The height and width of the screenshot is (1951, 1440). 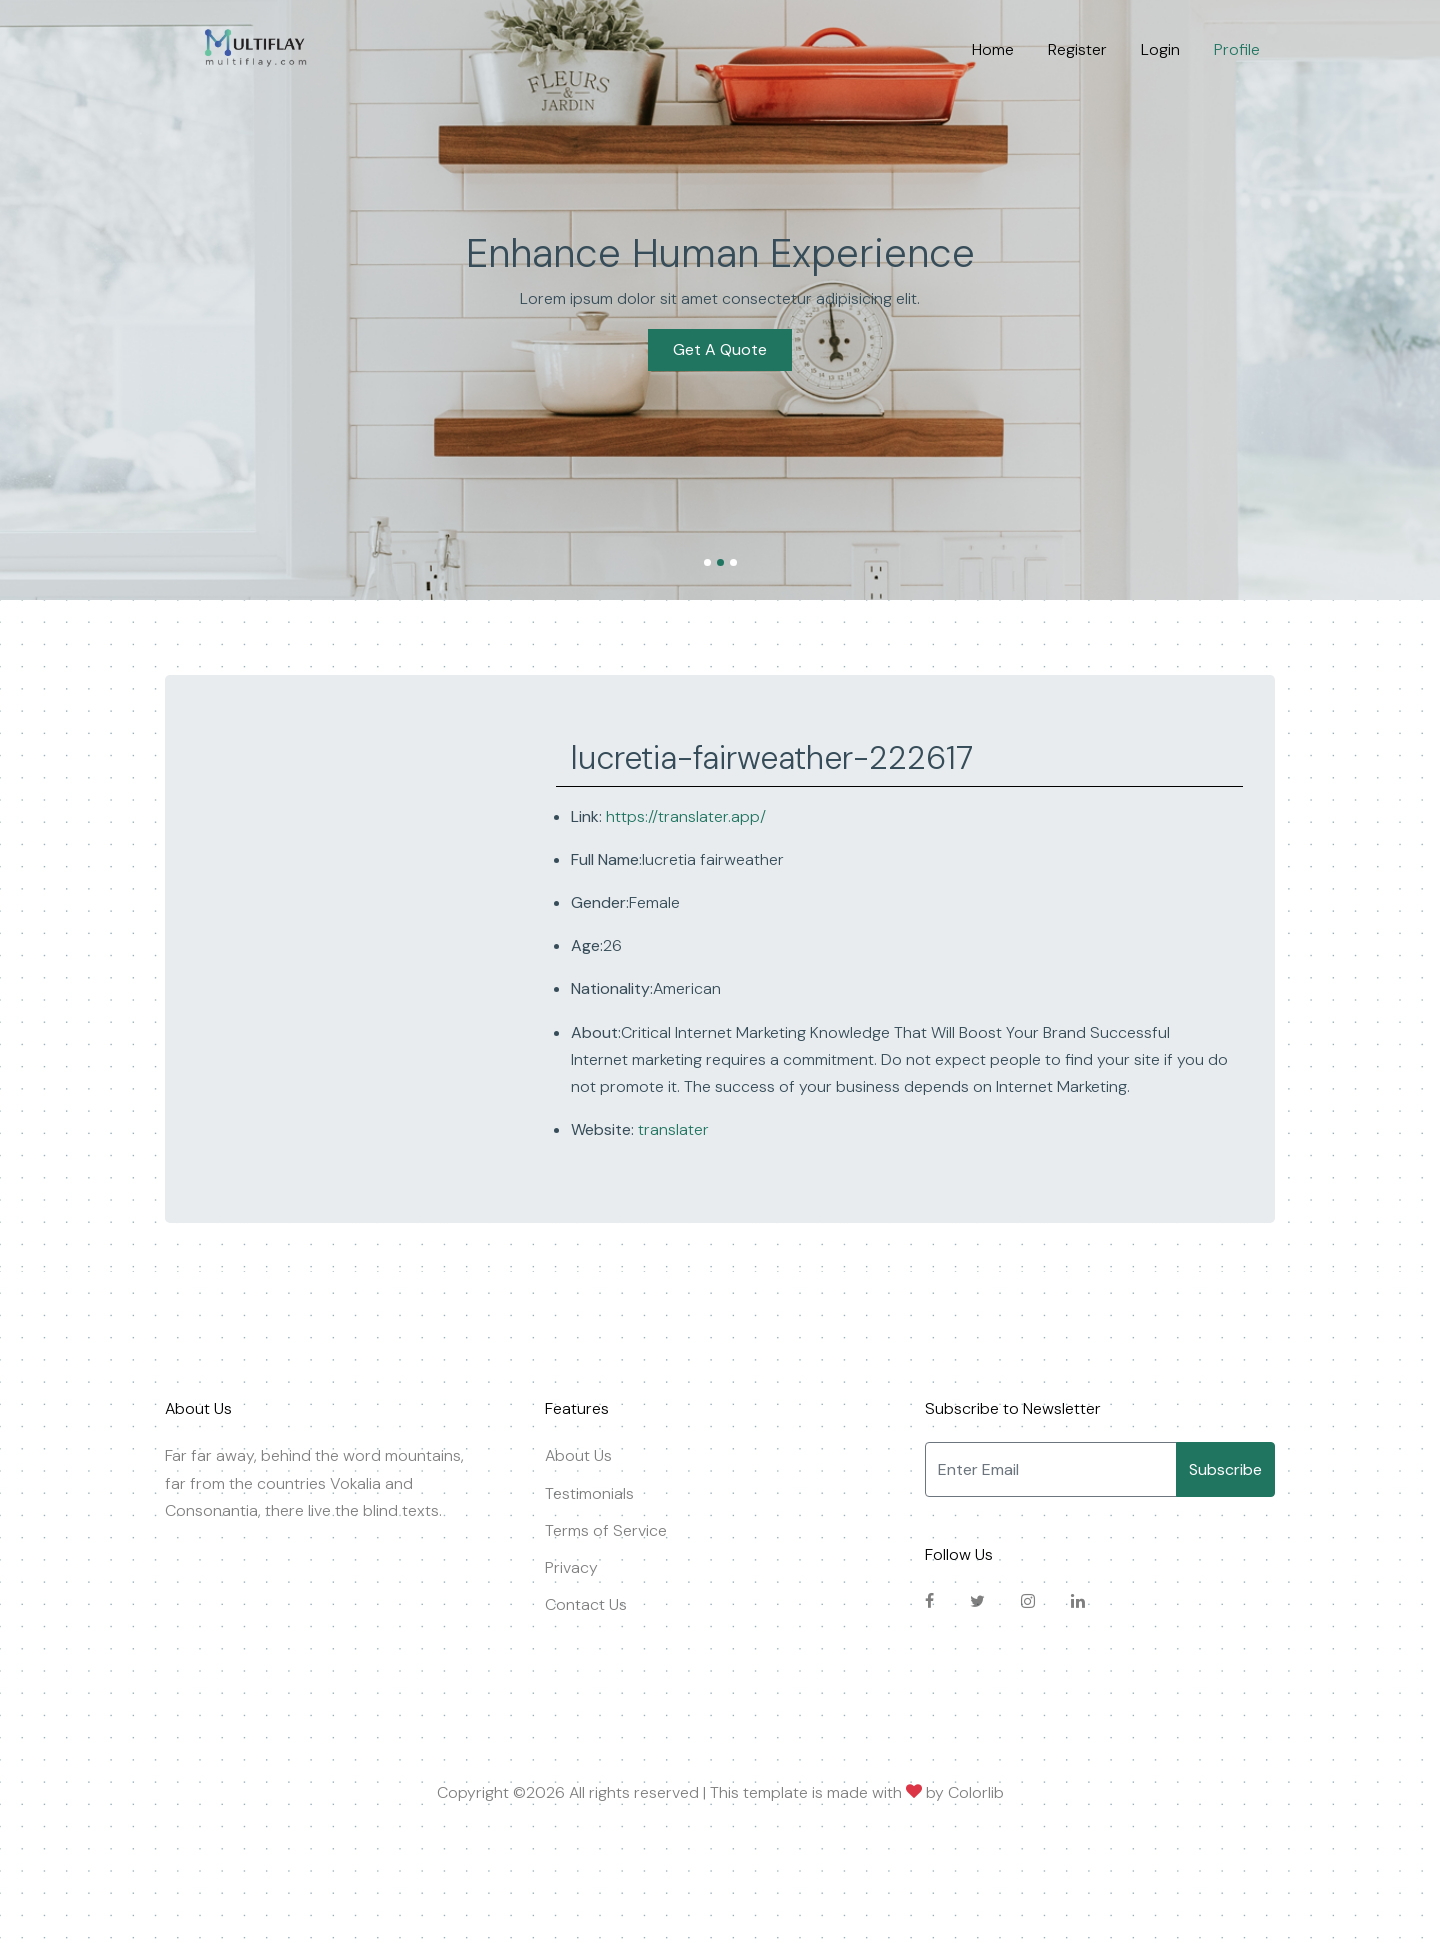 I want to click on Home, so click(x=993, y=49).